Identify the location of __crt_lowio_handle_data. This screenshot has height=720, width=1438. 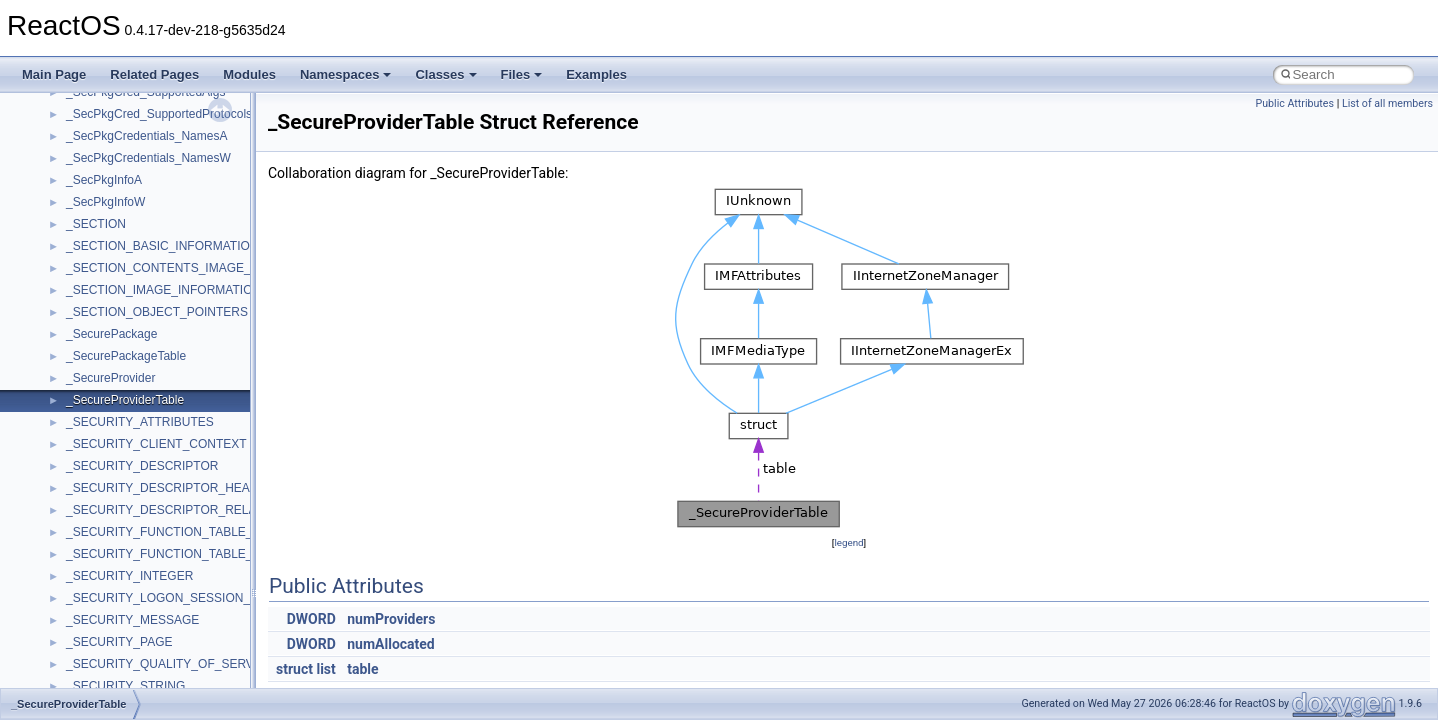
(132, 663).